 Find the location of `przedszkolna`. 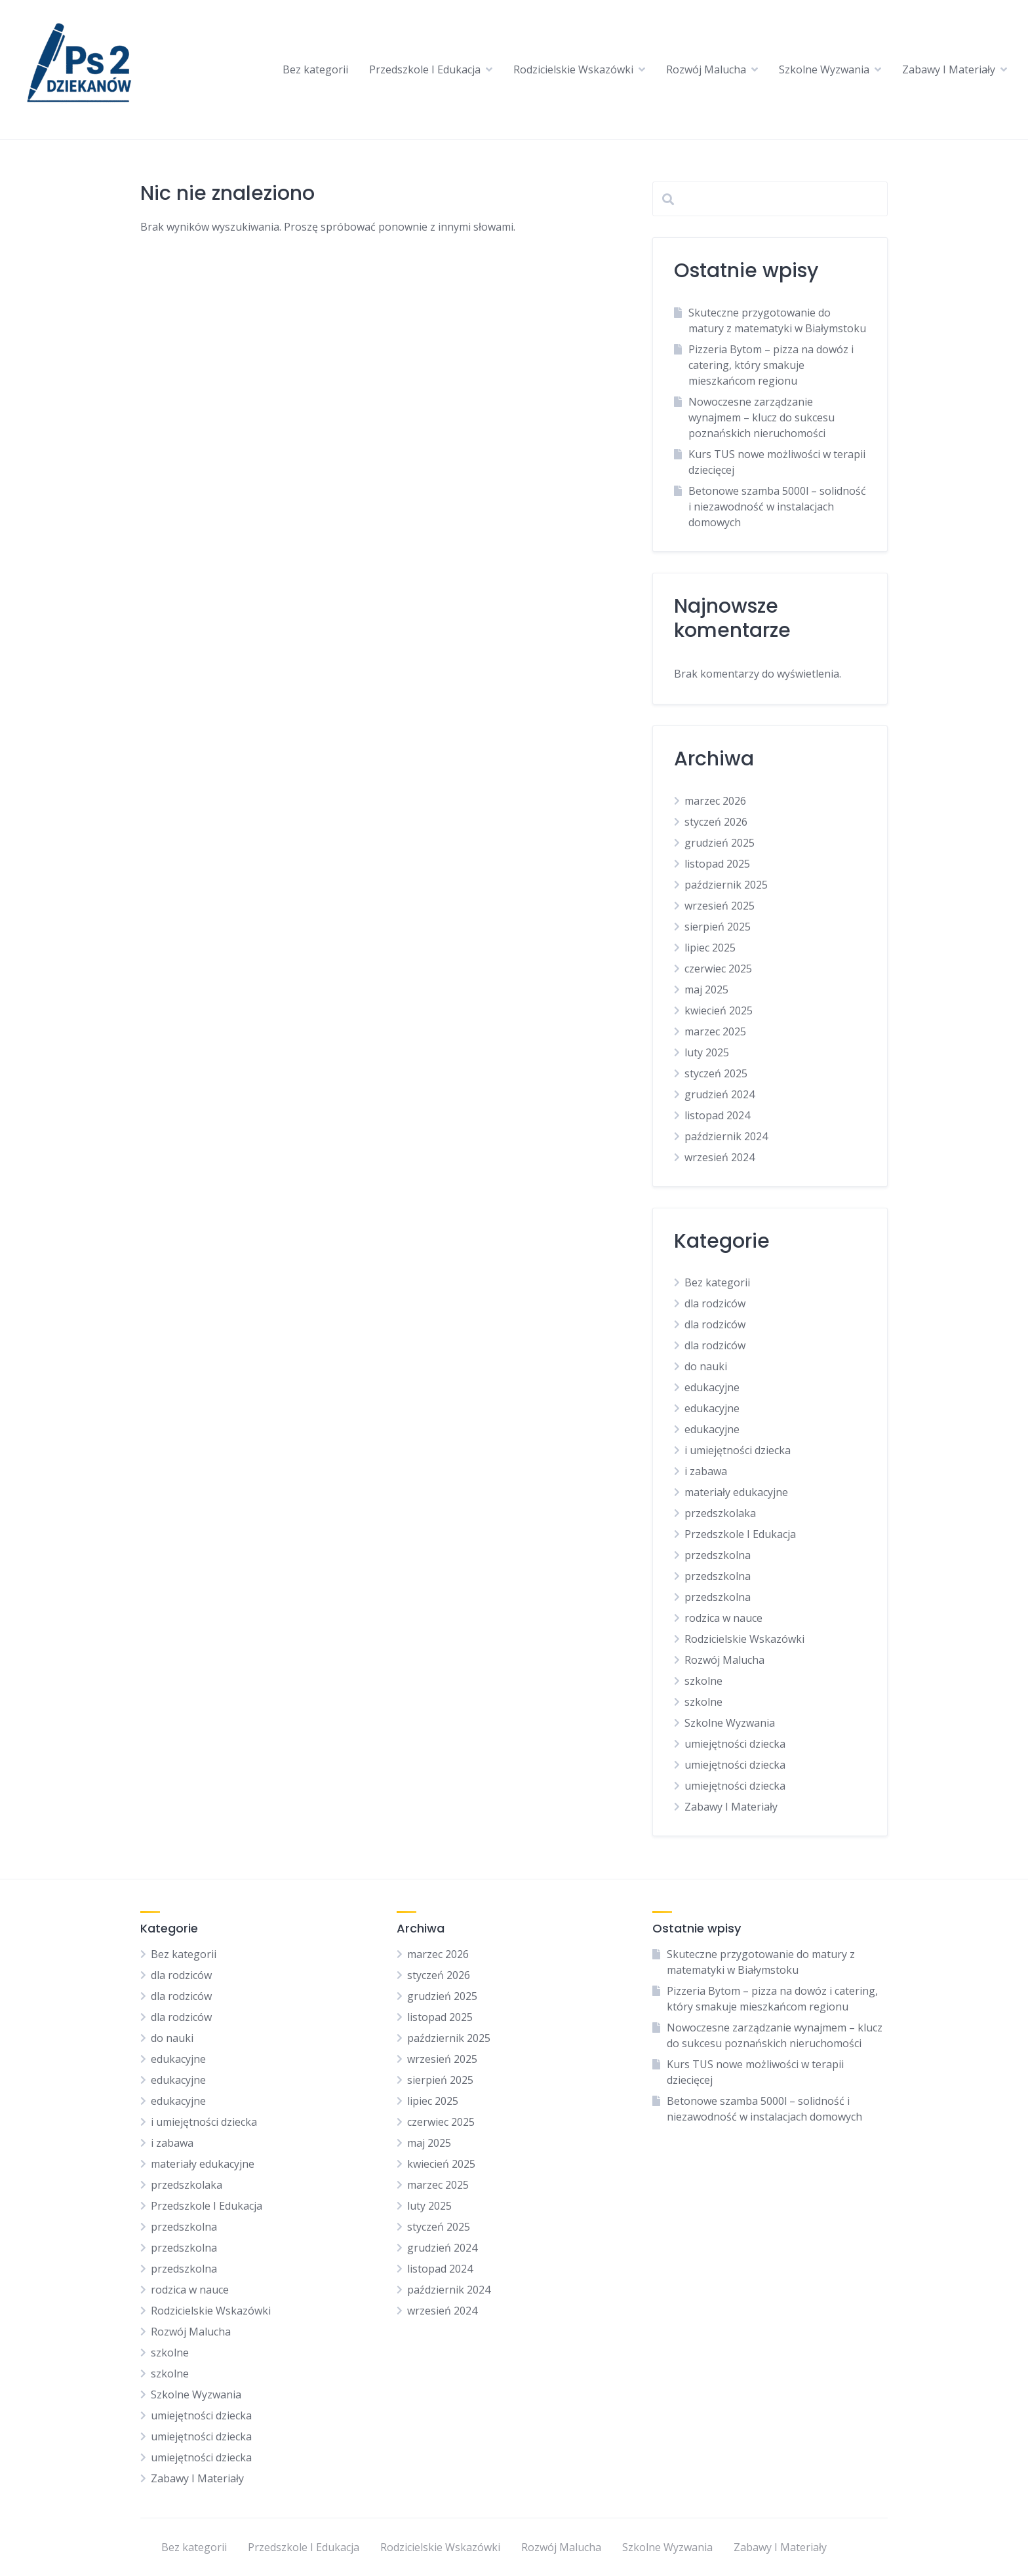

przedszkolna is located at coordinates (717, 1555).